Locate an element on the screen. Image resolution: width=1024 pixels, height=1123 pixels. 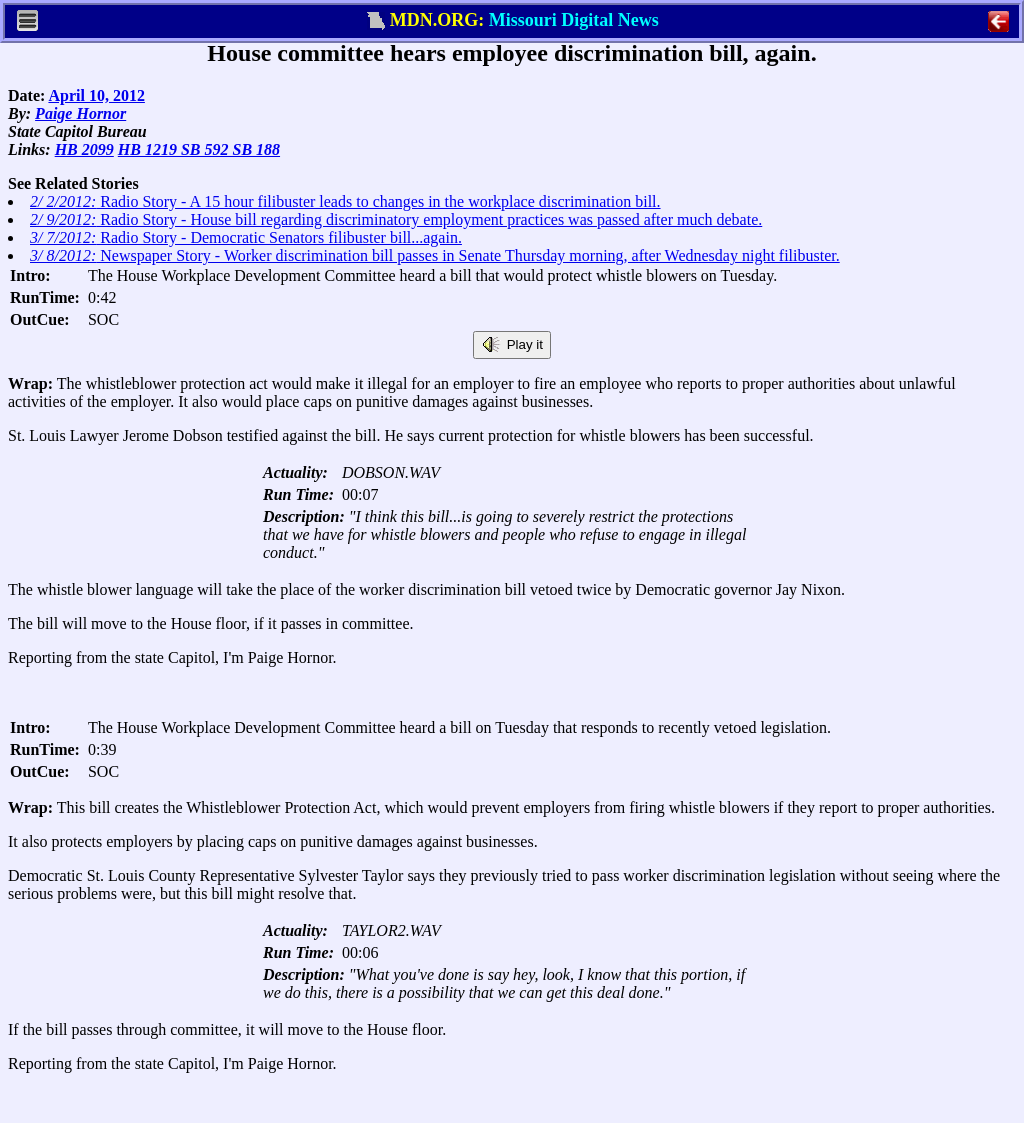
Play it is located at coordinates (512, 345).